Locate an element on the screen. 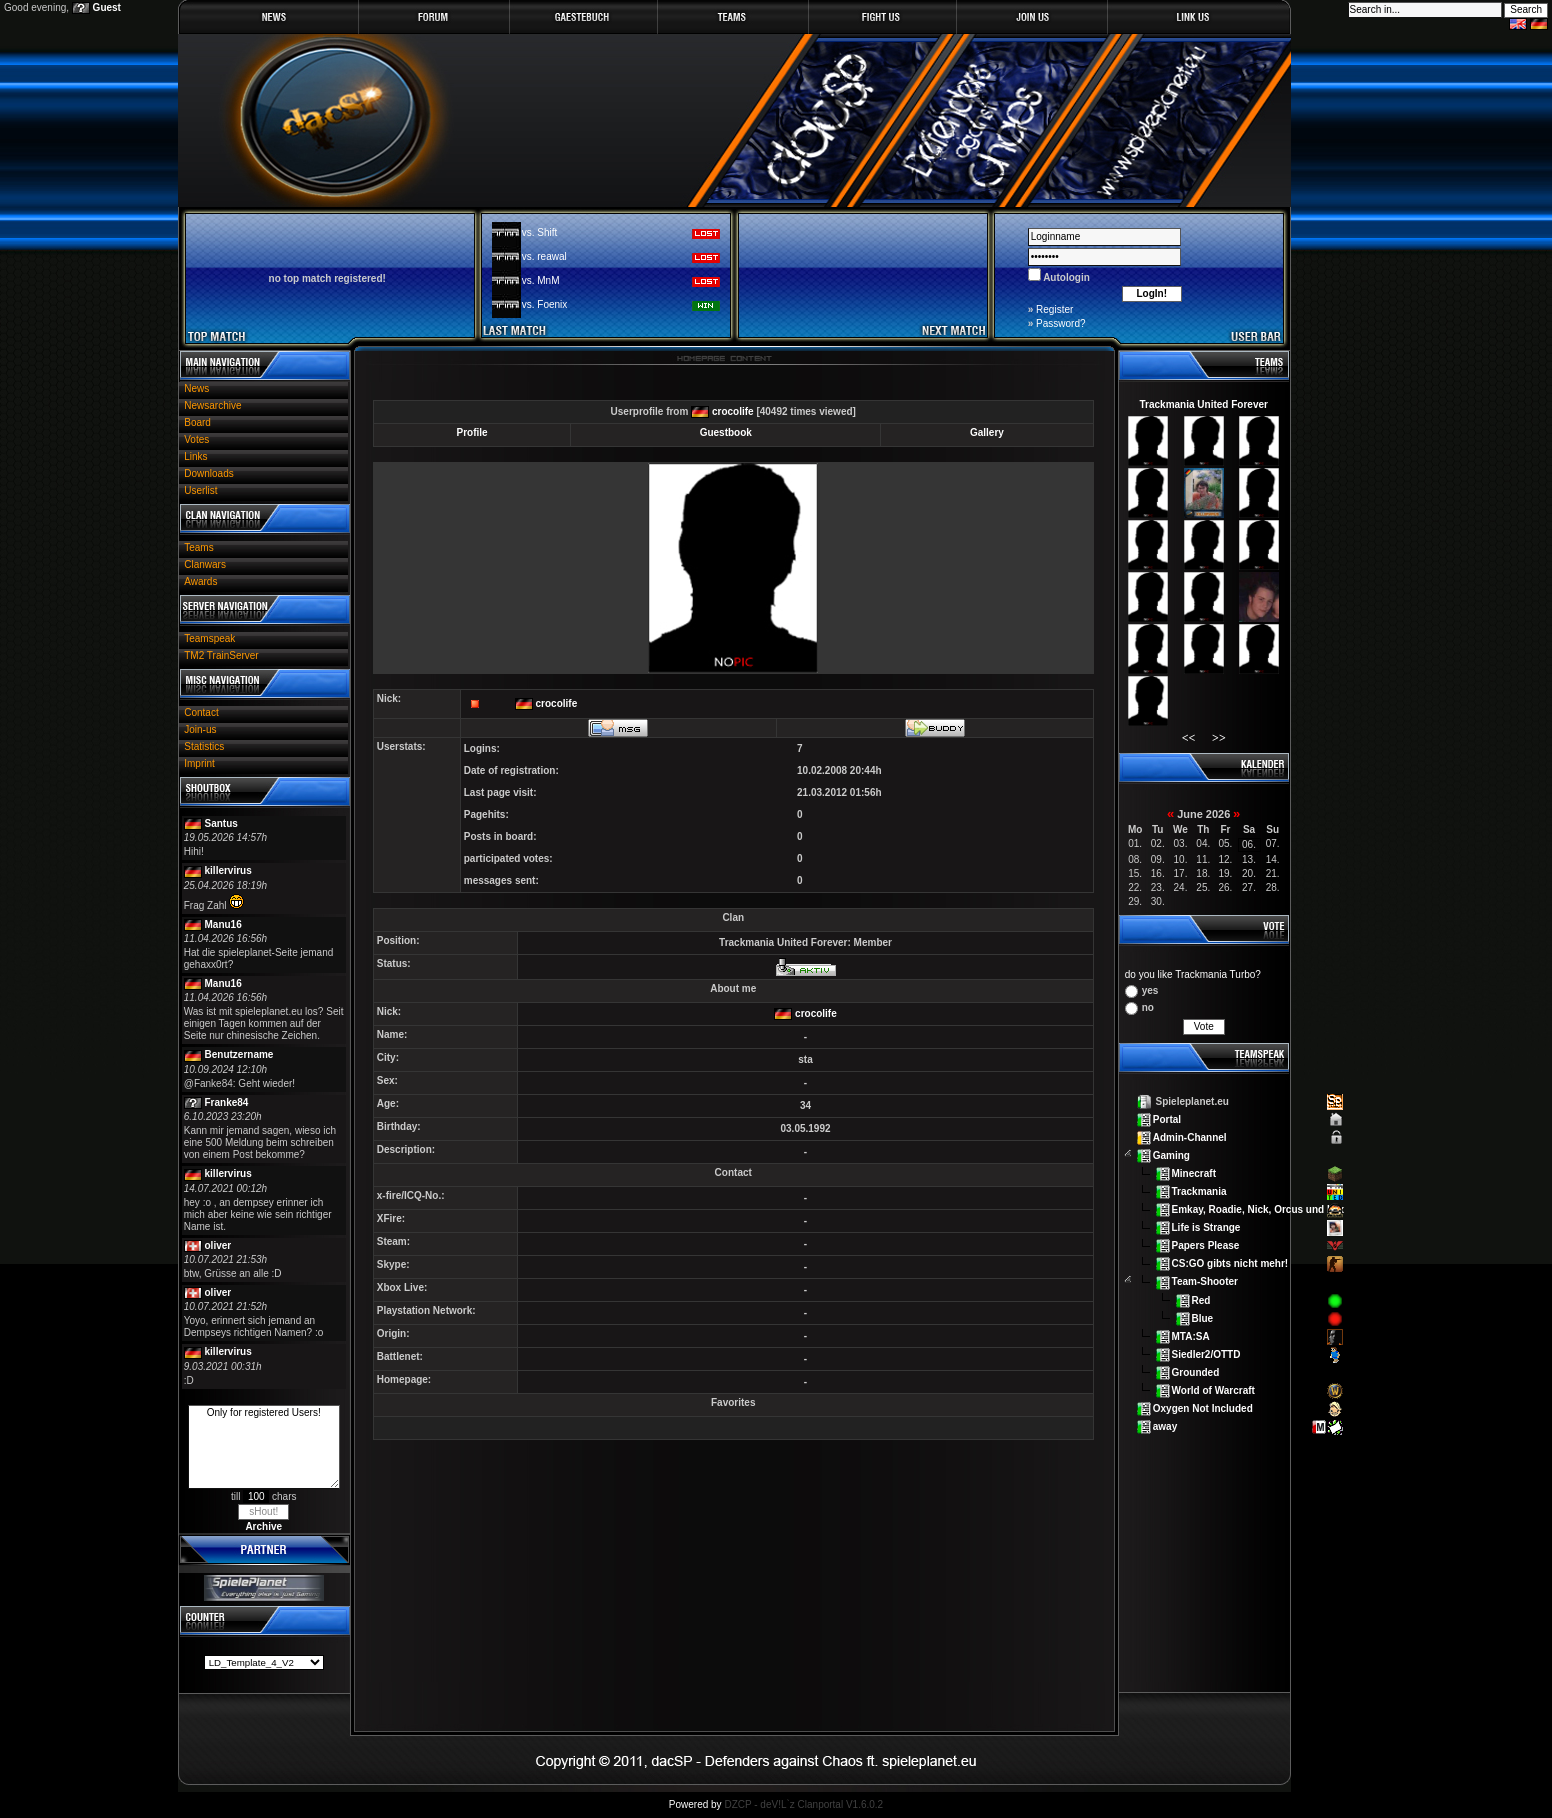  Imprint is located at coordinates (199, 763).